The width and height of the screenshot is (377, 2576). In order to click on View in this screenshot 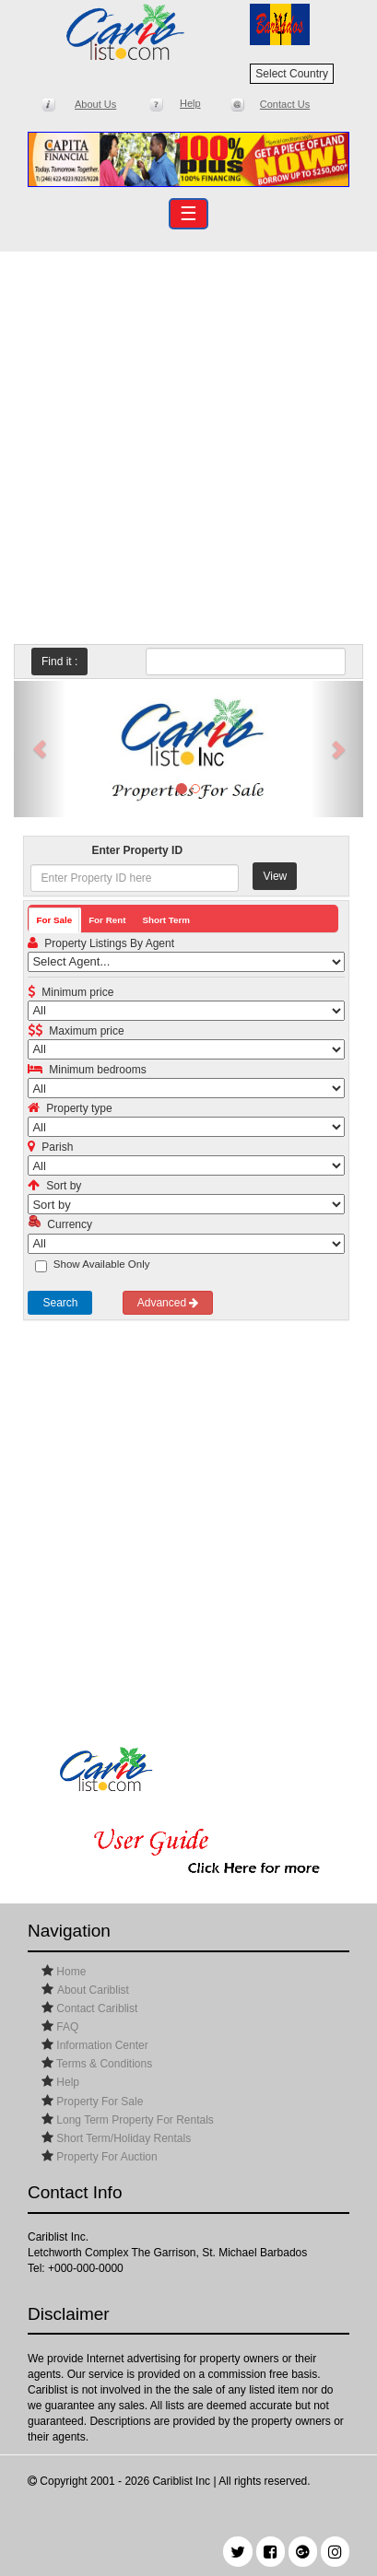, I will do `click(275, 876)`.